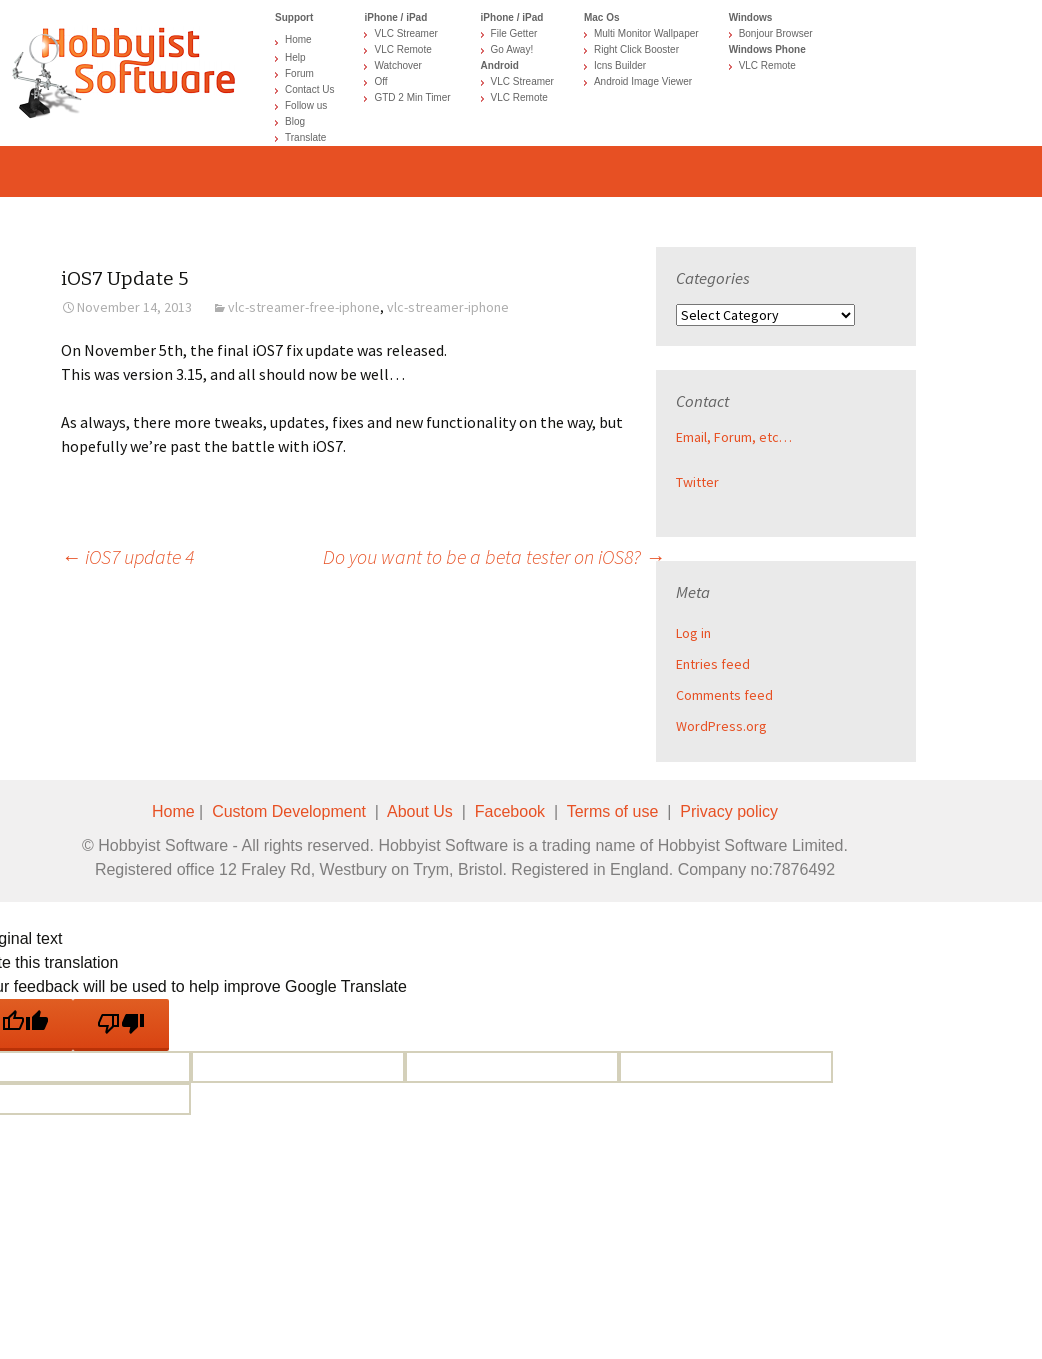 Image resolution: width=1042 pixels, height=1359 pixels. I want to click on WordPress.org, so click(721, 726).